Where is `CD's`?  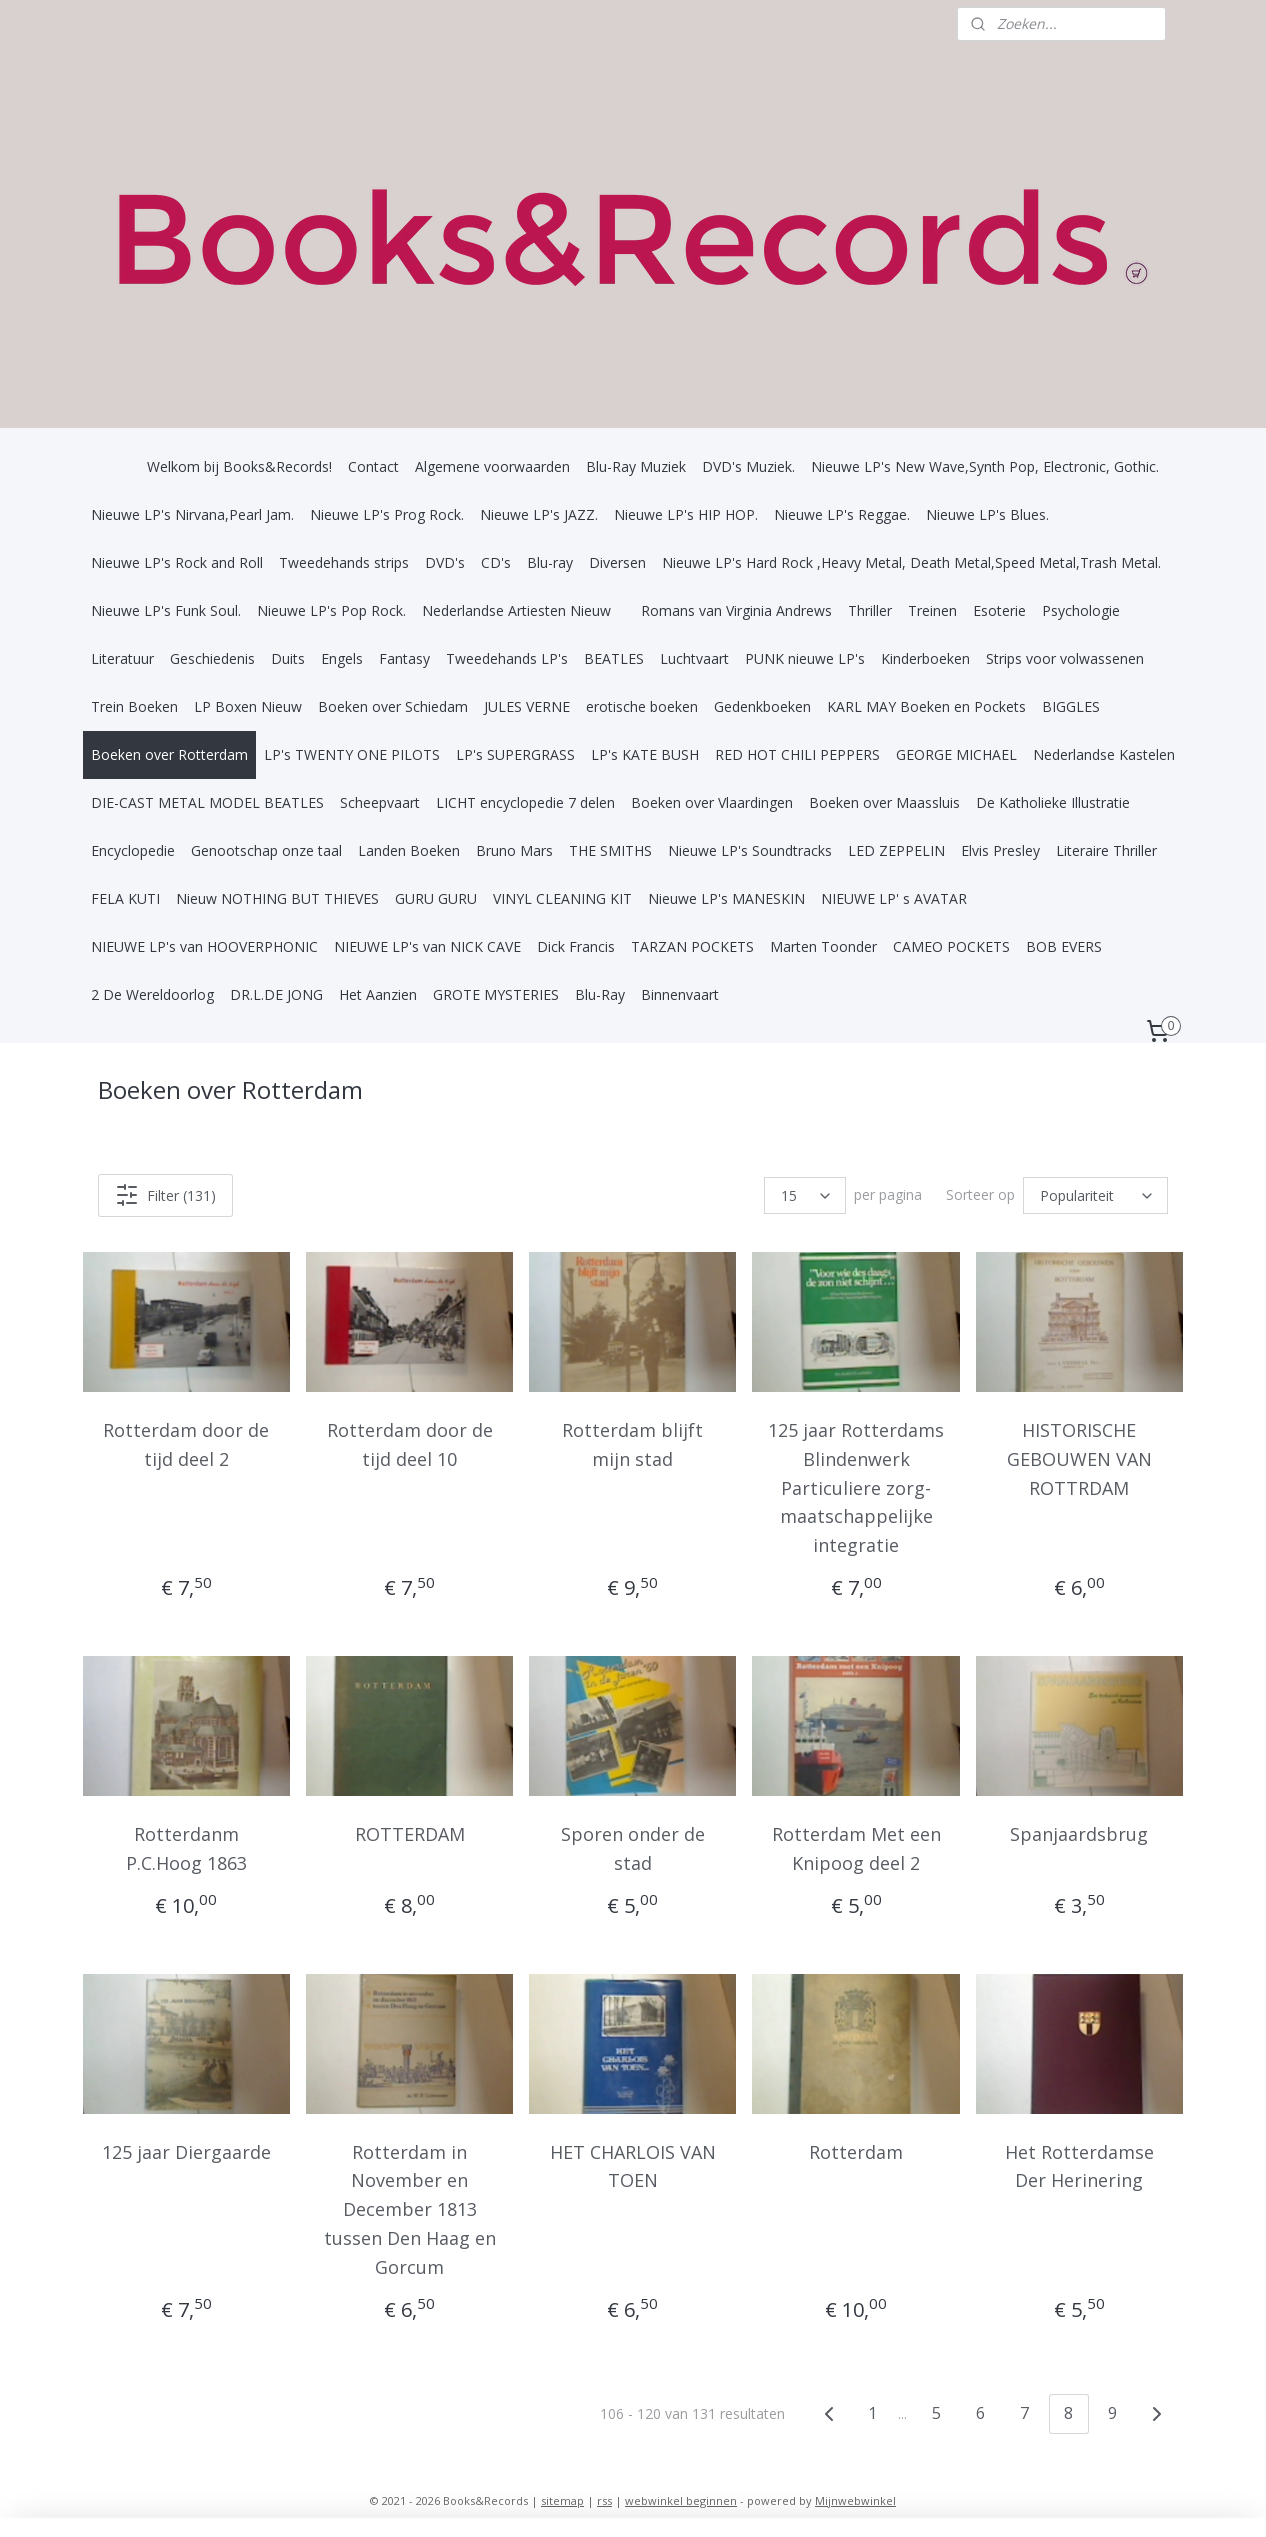
CD's is located at coordinates (496, 562).